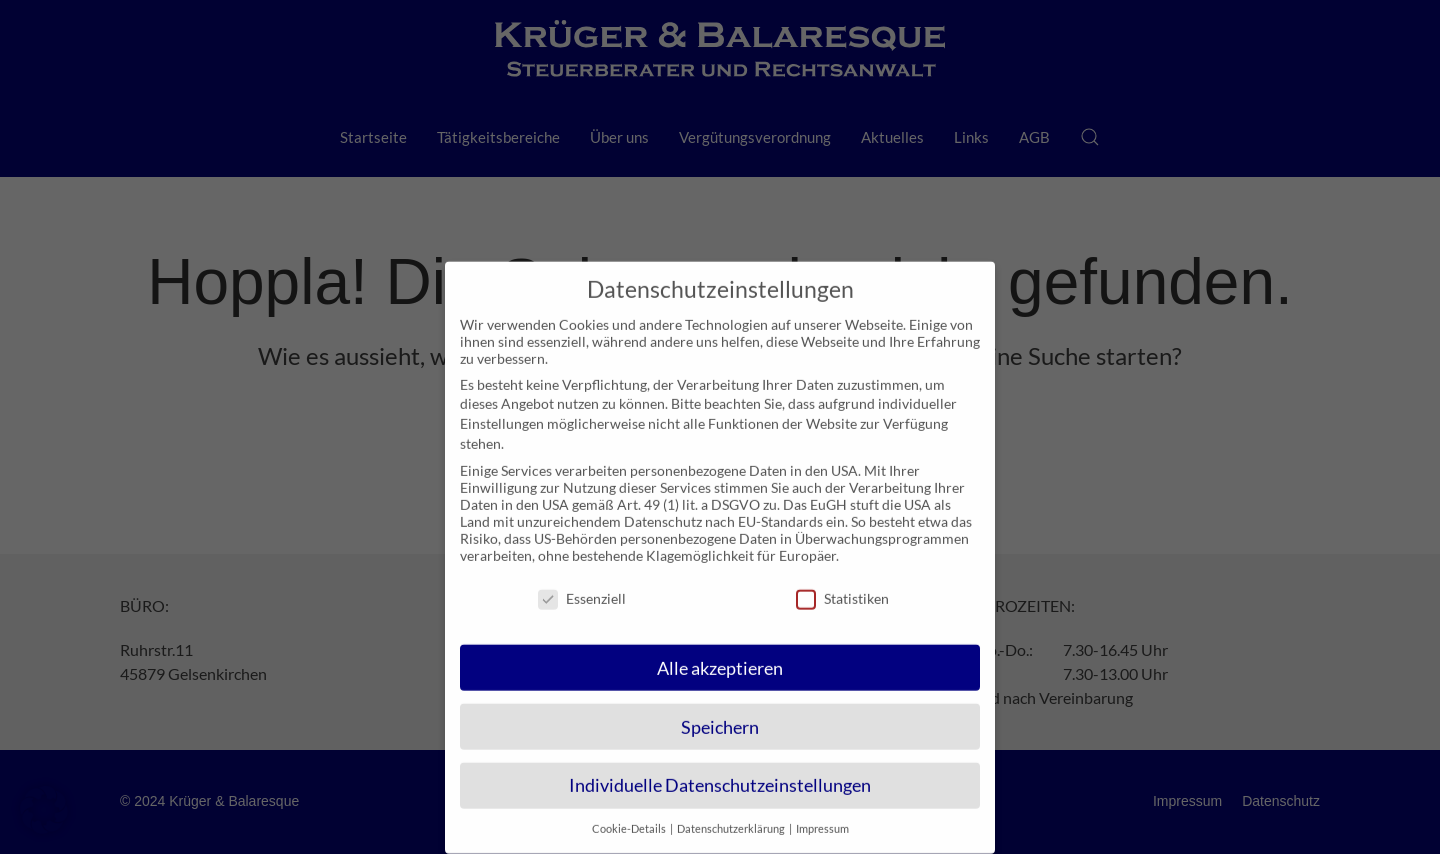  What do you see at coordinates (720, 712) in the screenshot?
I see `Speichern [button]` at bounding box center [720, 712].